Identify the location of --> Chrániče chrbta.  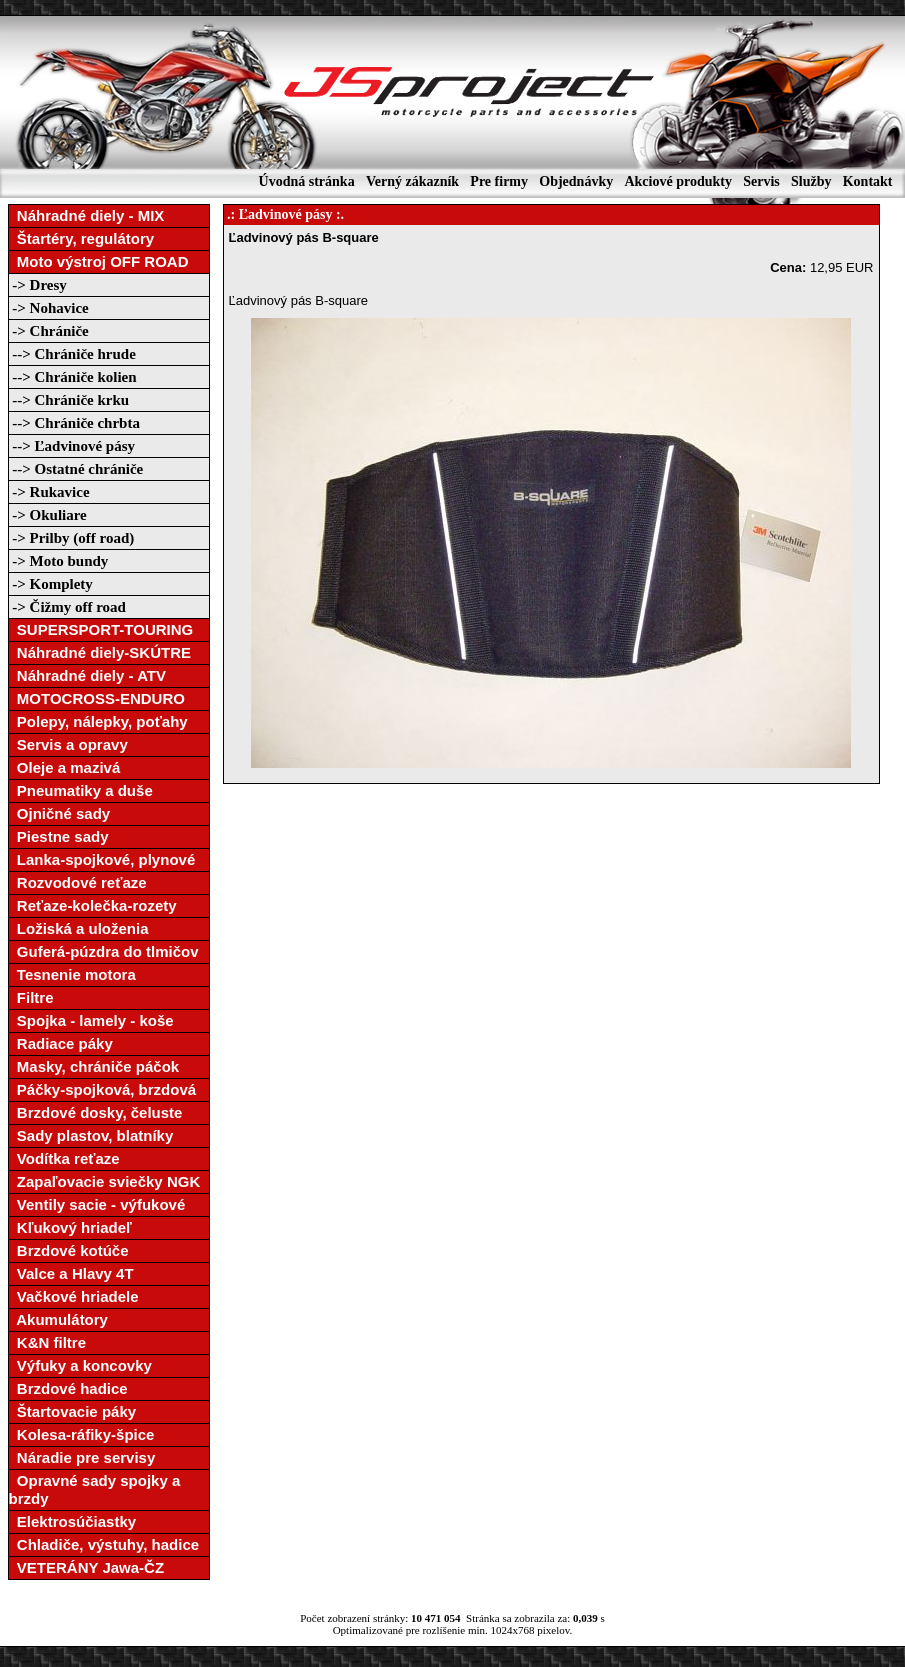
(74, 423).